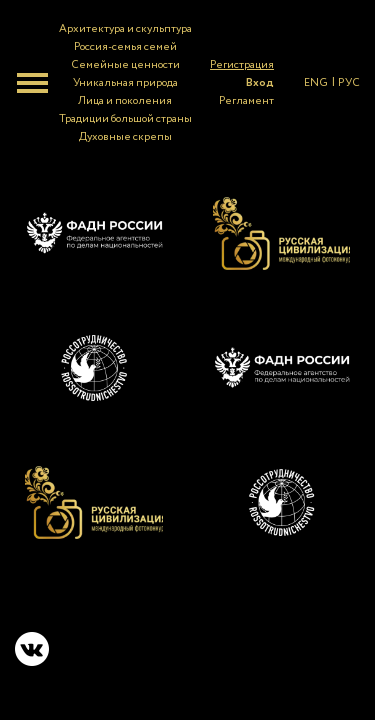  What do you see at coordinates (260, 83) in the screenshot?
I see `Вход` at bounding box center [260, 83].